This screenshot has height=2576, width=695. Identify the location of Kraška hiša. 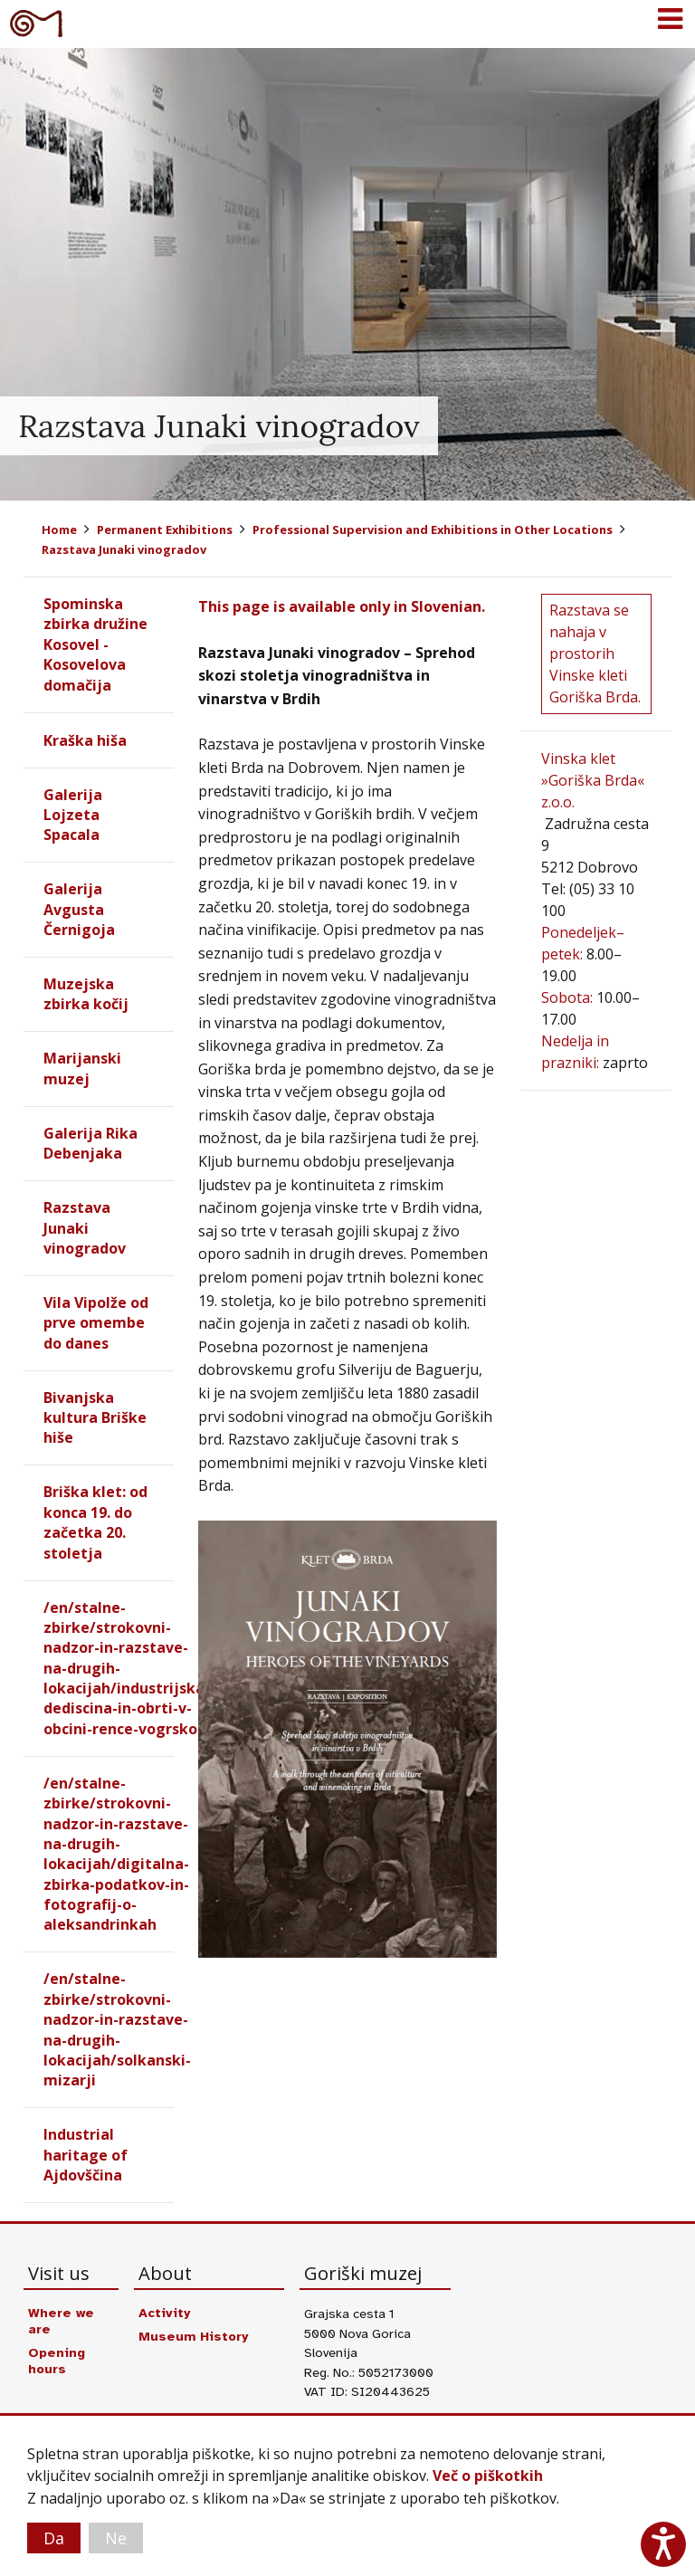
(85, 740).